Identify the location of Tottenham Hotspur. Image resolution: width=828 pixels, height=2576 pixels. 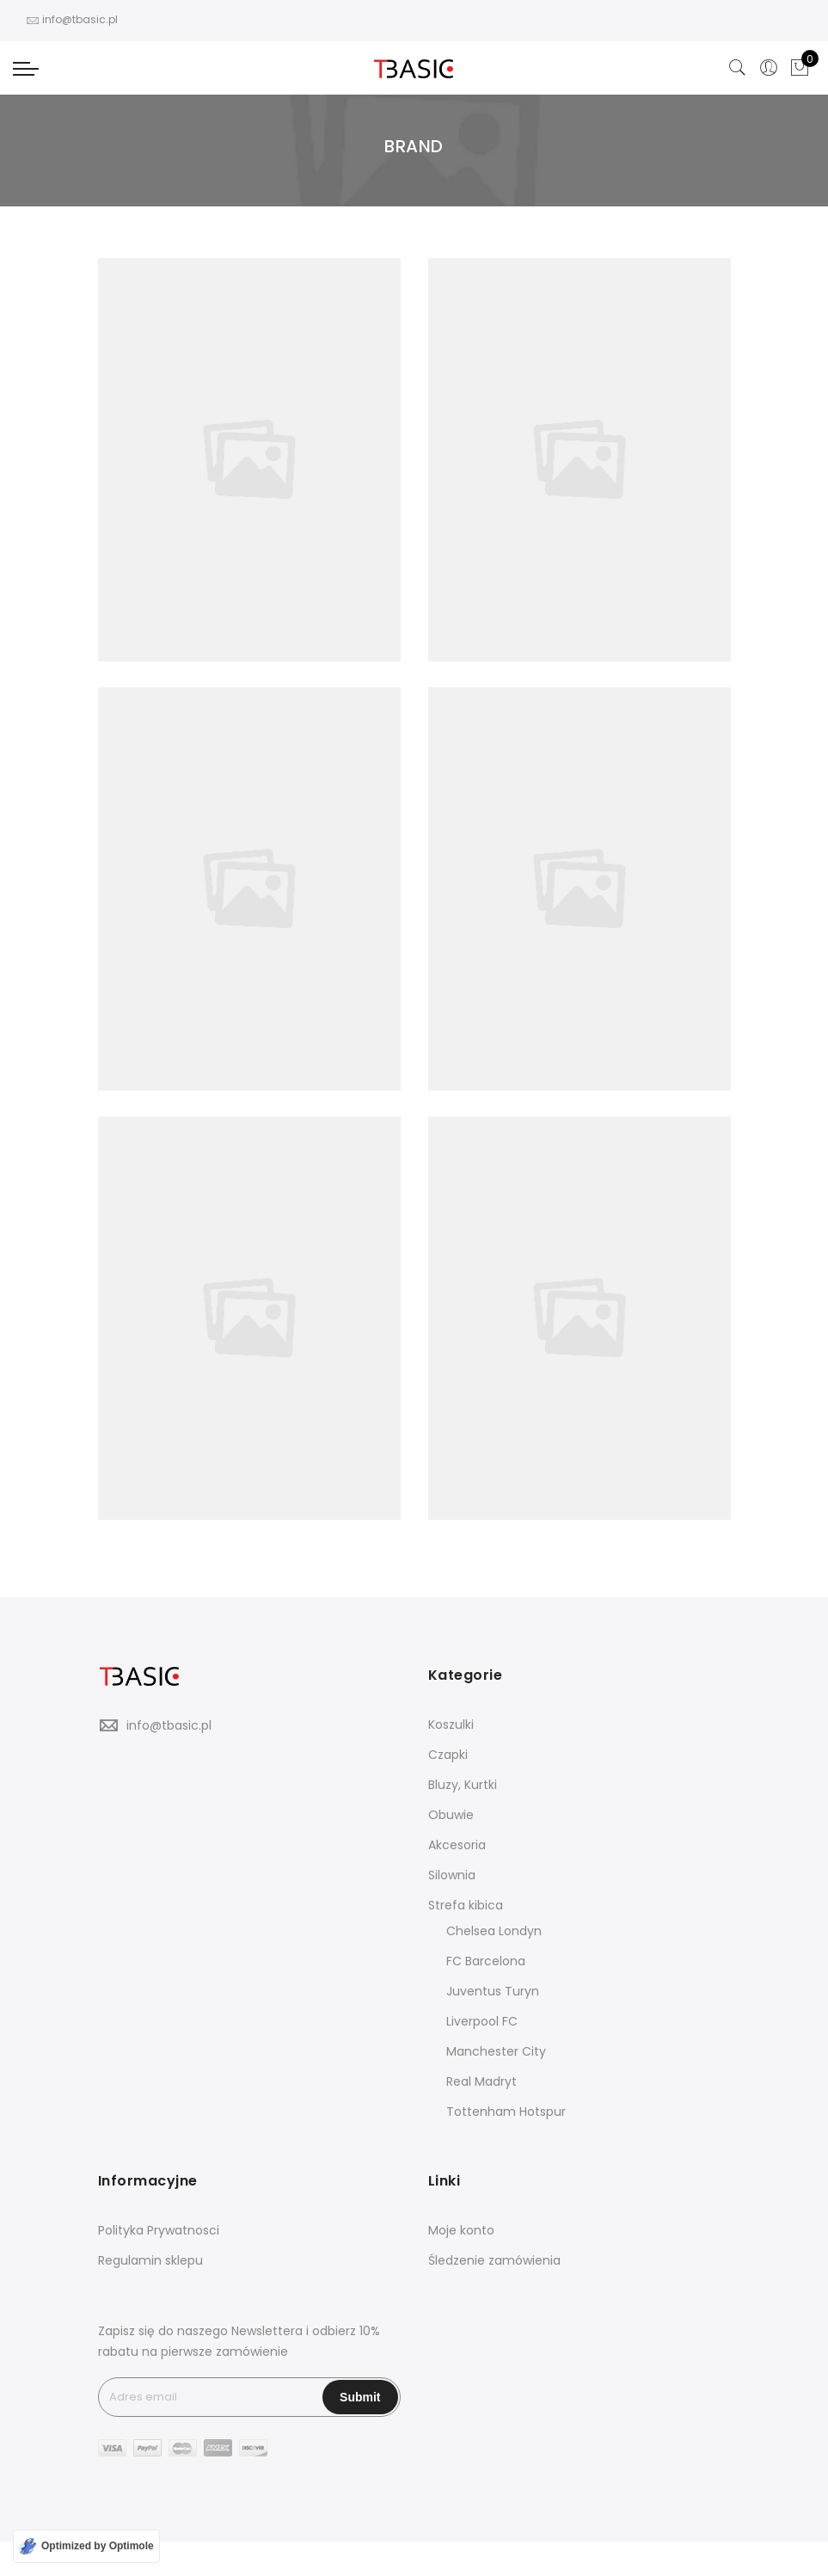
(506, 2111).